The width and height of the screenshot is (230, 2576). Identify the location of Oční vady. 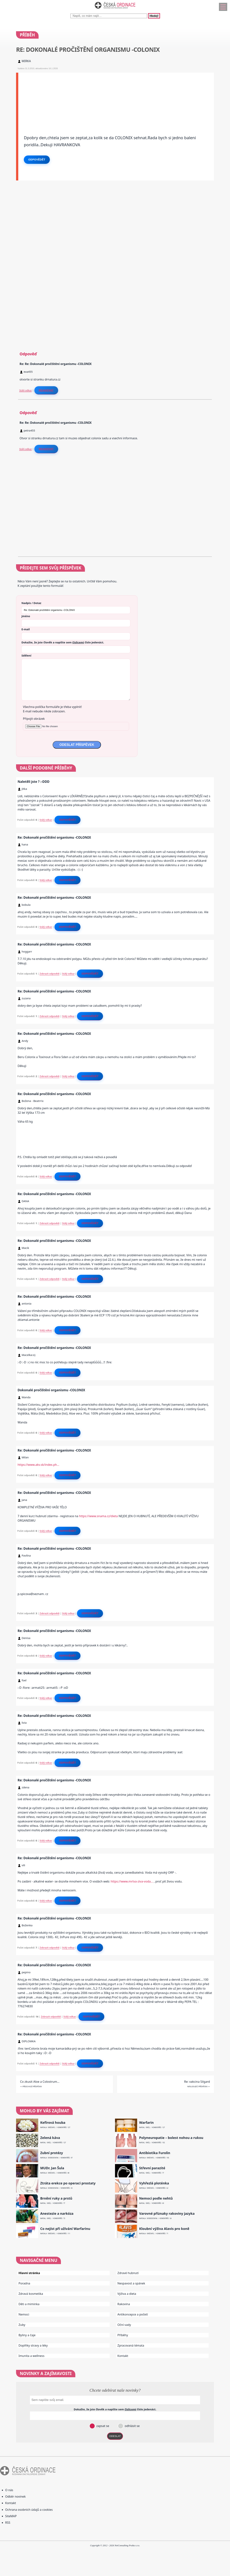
(124, 2325).